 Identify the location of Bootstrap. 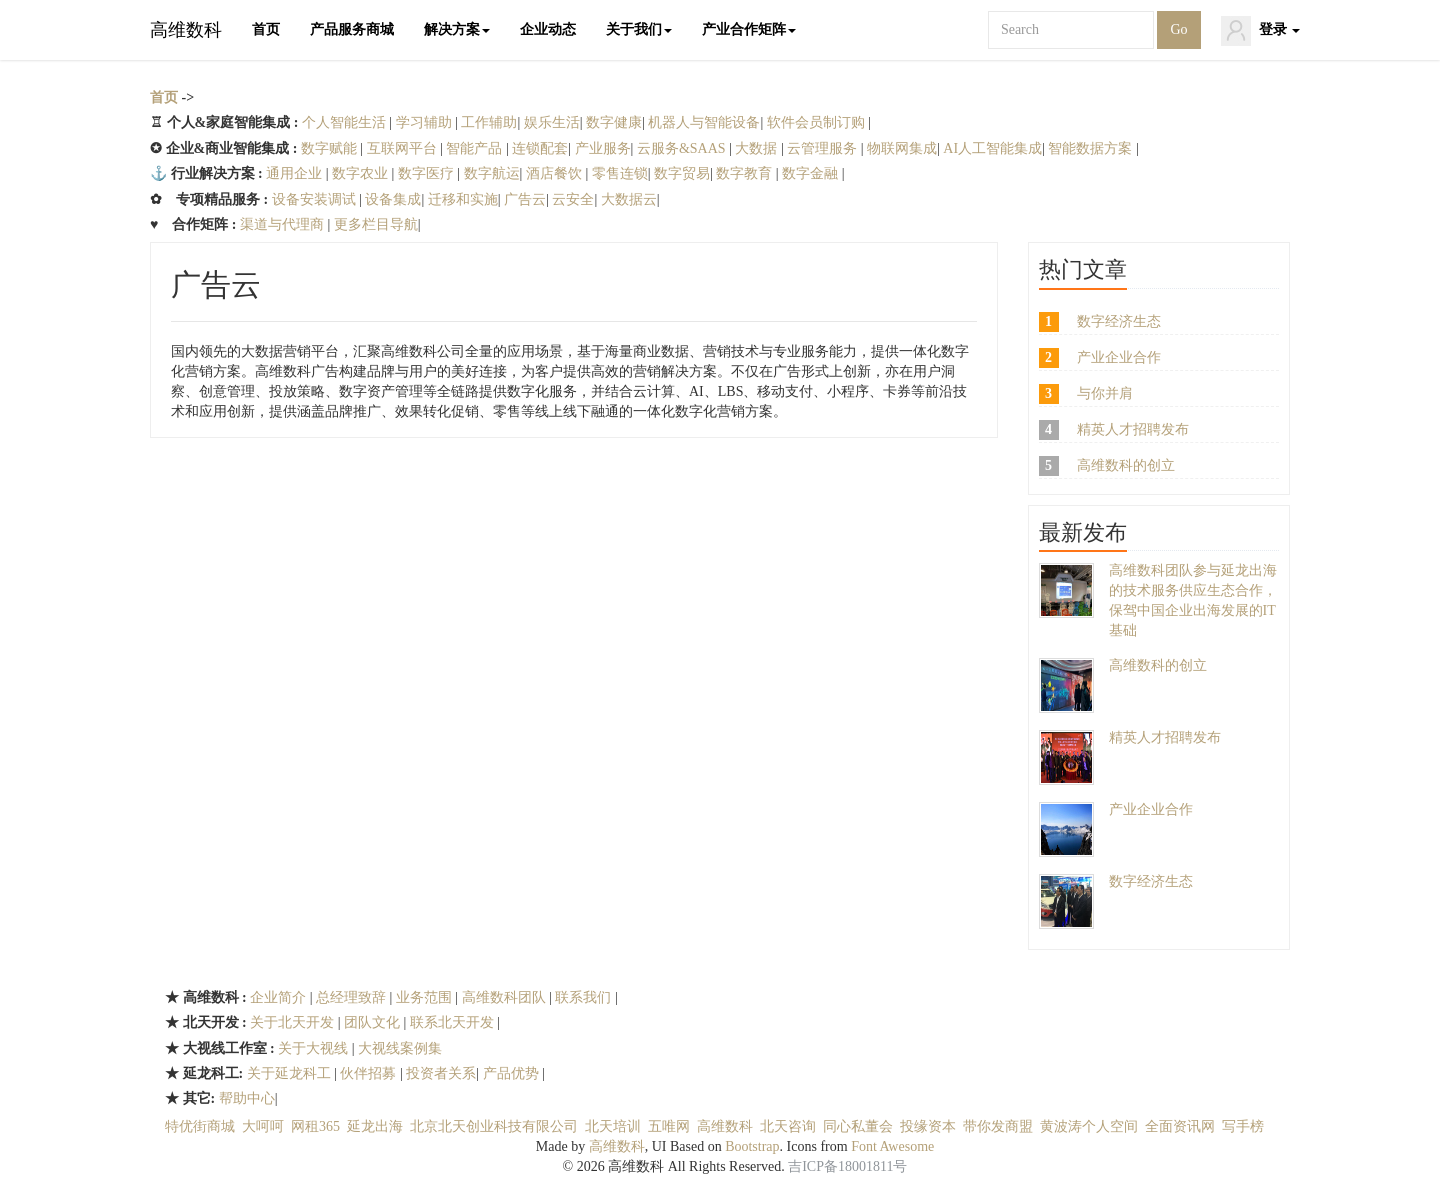
(752, 1146).